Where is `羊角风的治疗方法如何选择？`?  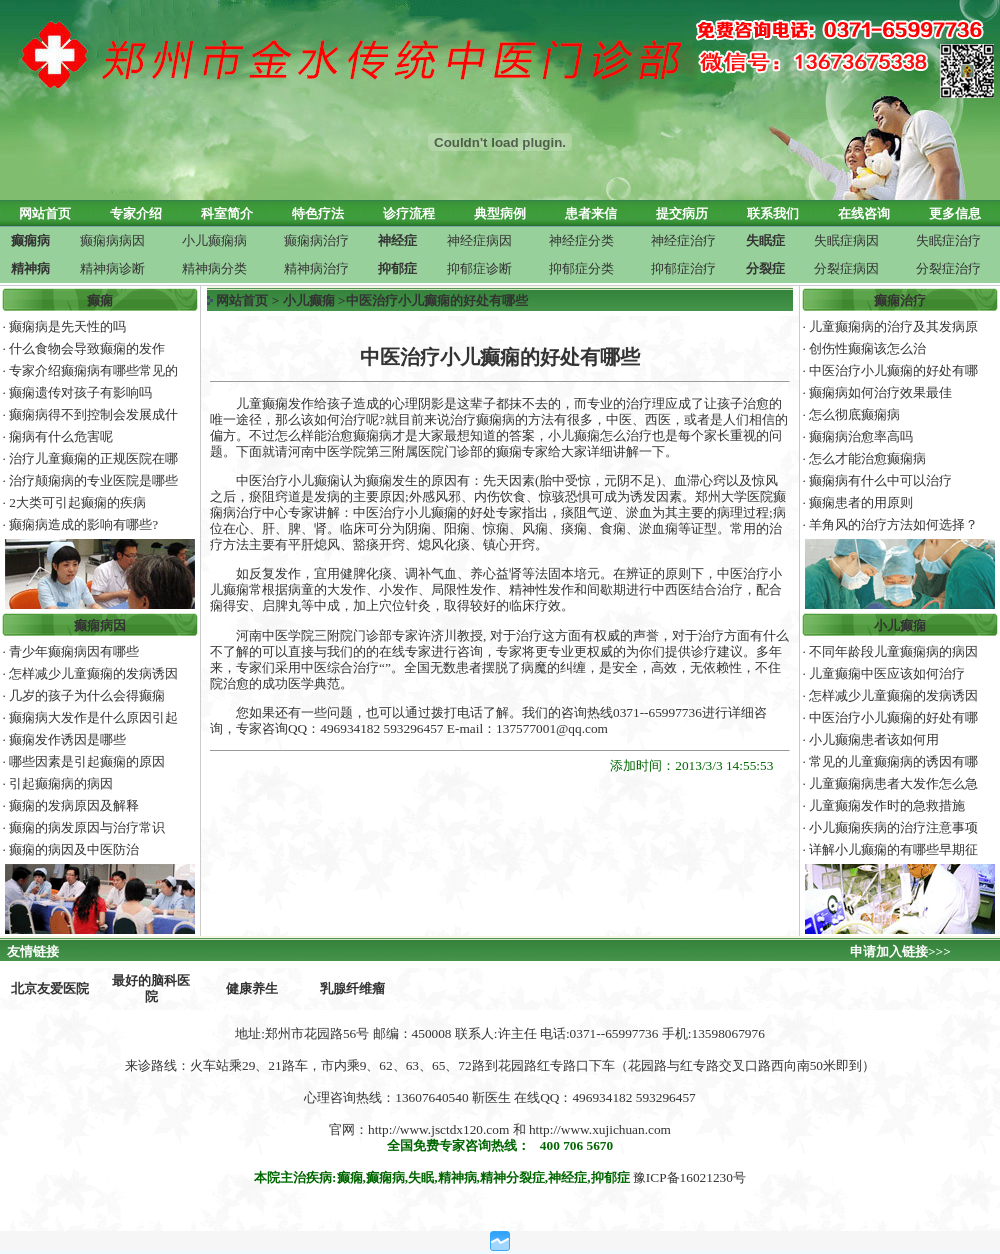
羊角风的治疗方法如何选择？ is located at coordinates (893, 524).